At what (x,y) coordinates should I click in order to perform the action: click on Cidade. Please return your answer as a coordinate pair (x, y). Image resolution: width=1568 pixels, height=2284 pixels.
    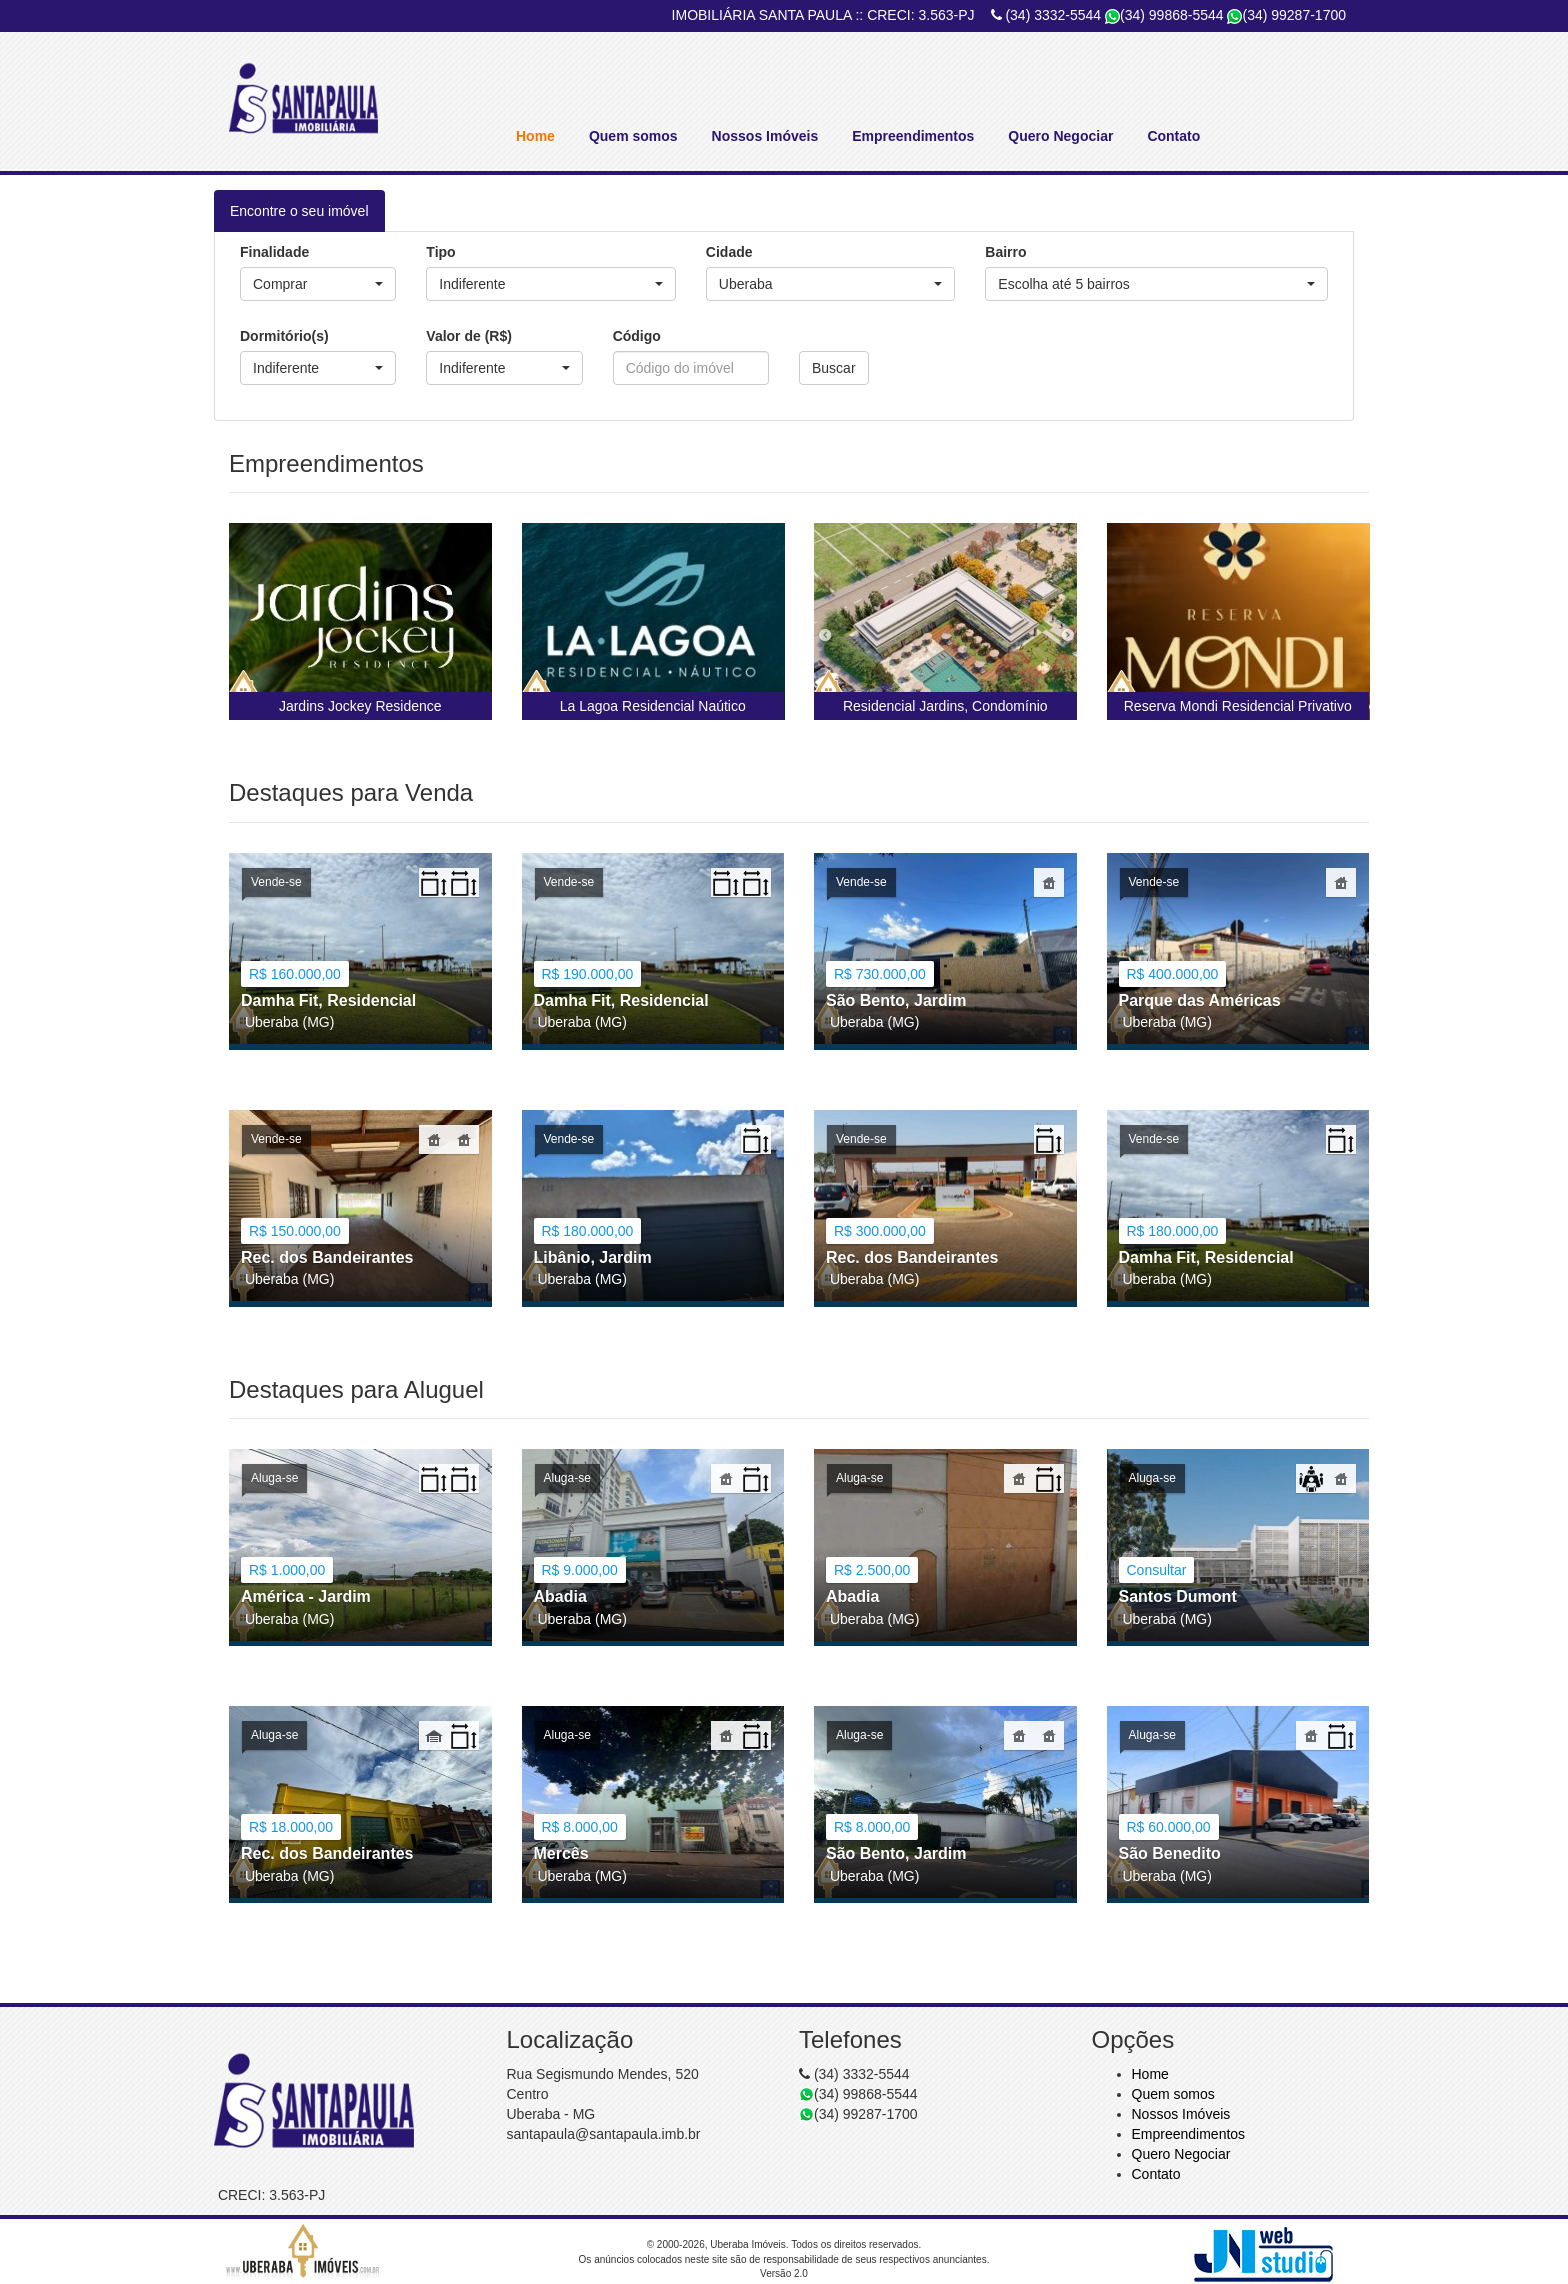
    Looking at the image, I should click on (729, 252).